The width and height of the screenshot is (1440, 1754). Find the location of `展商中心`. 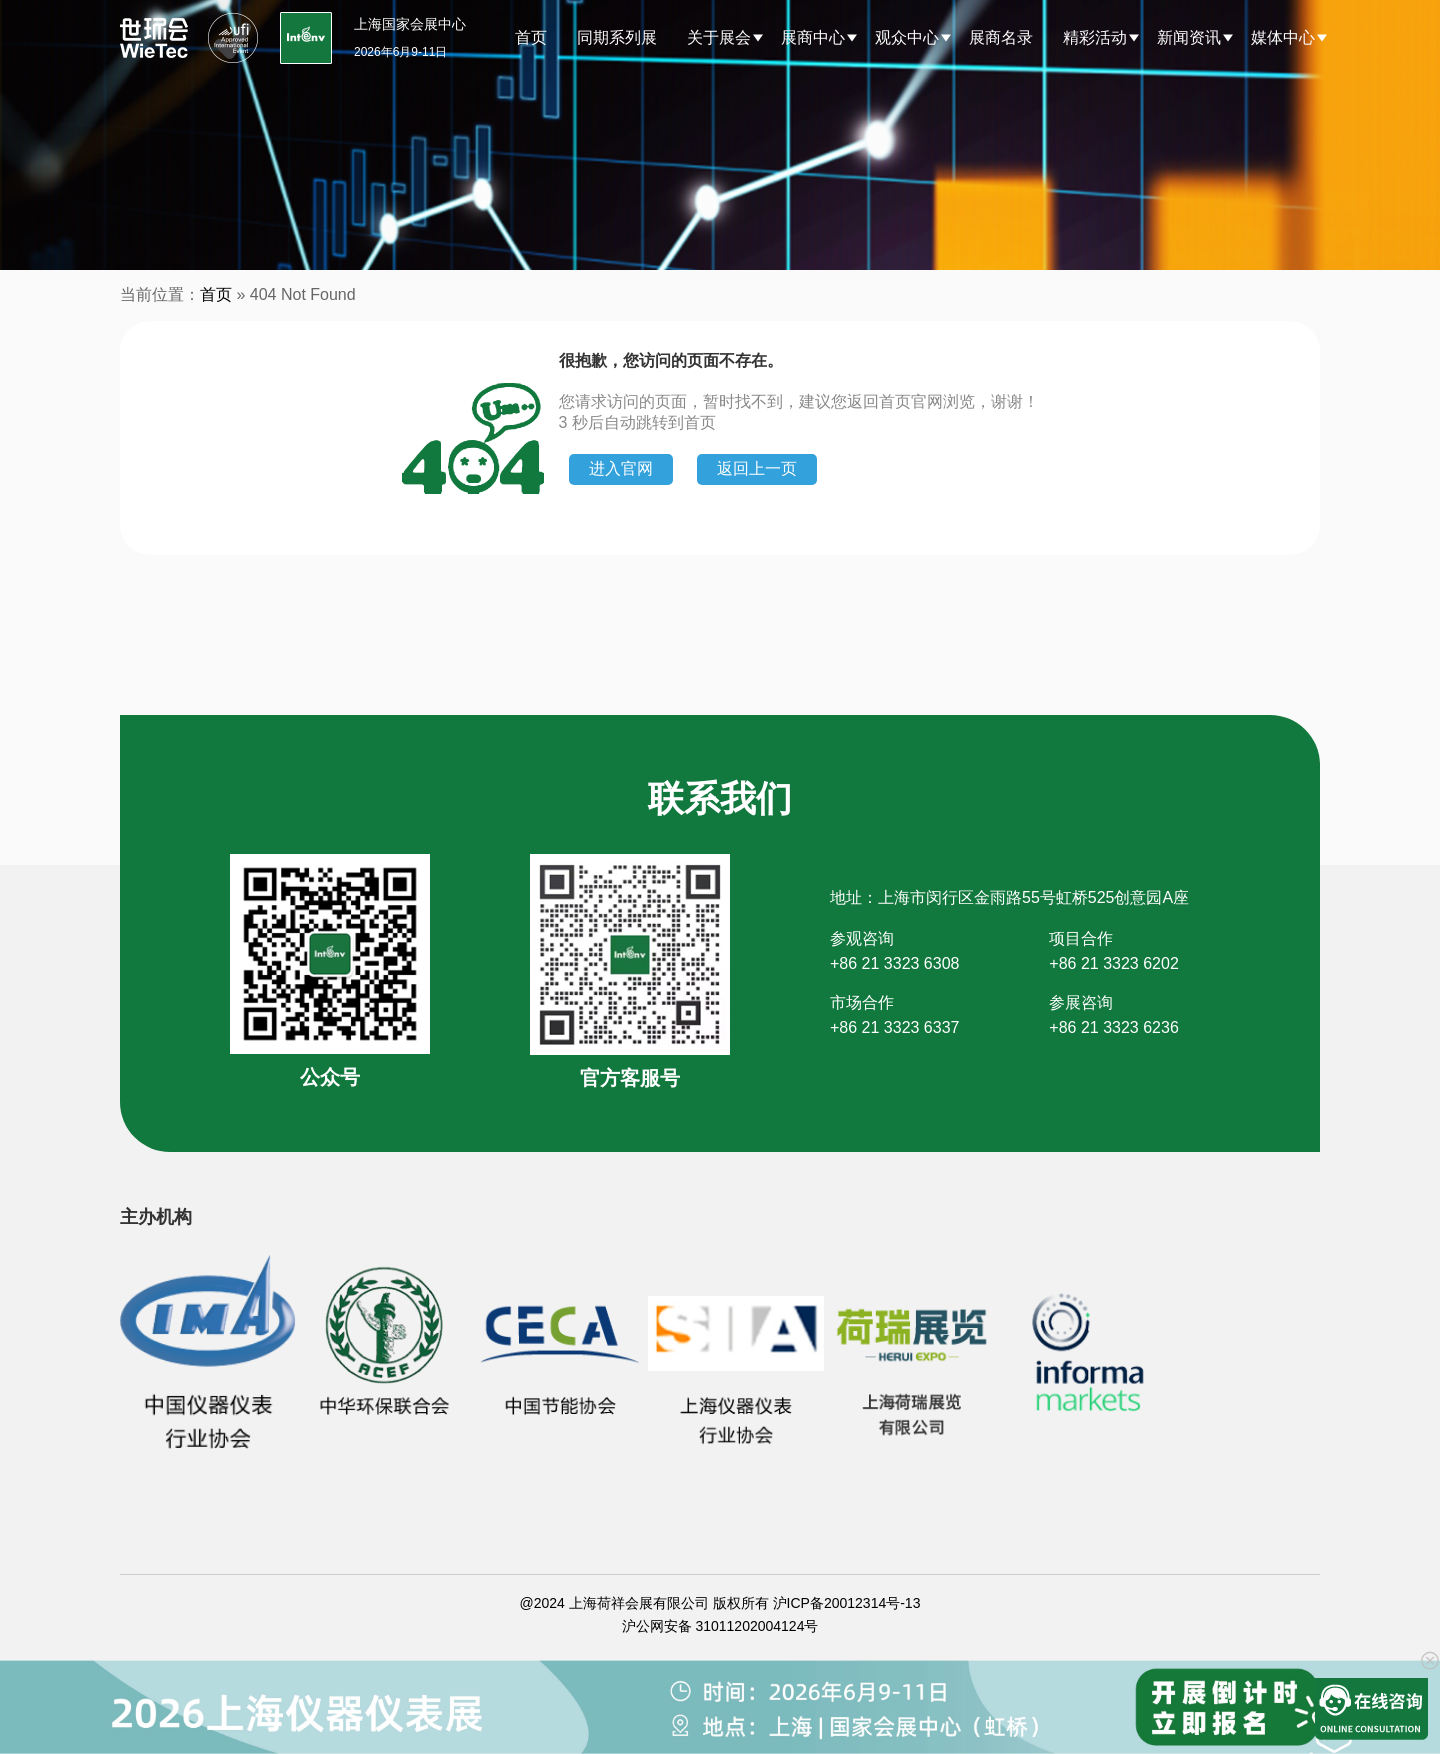

展商中心 is located at coordinates (813, 37).